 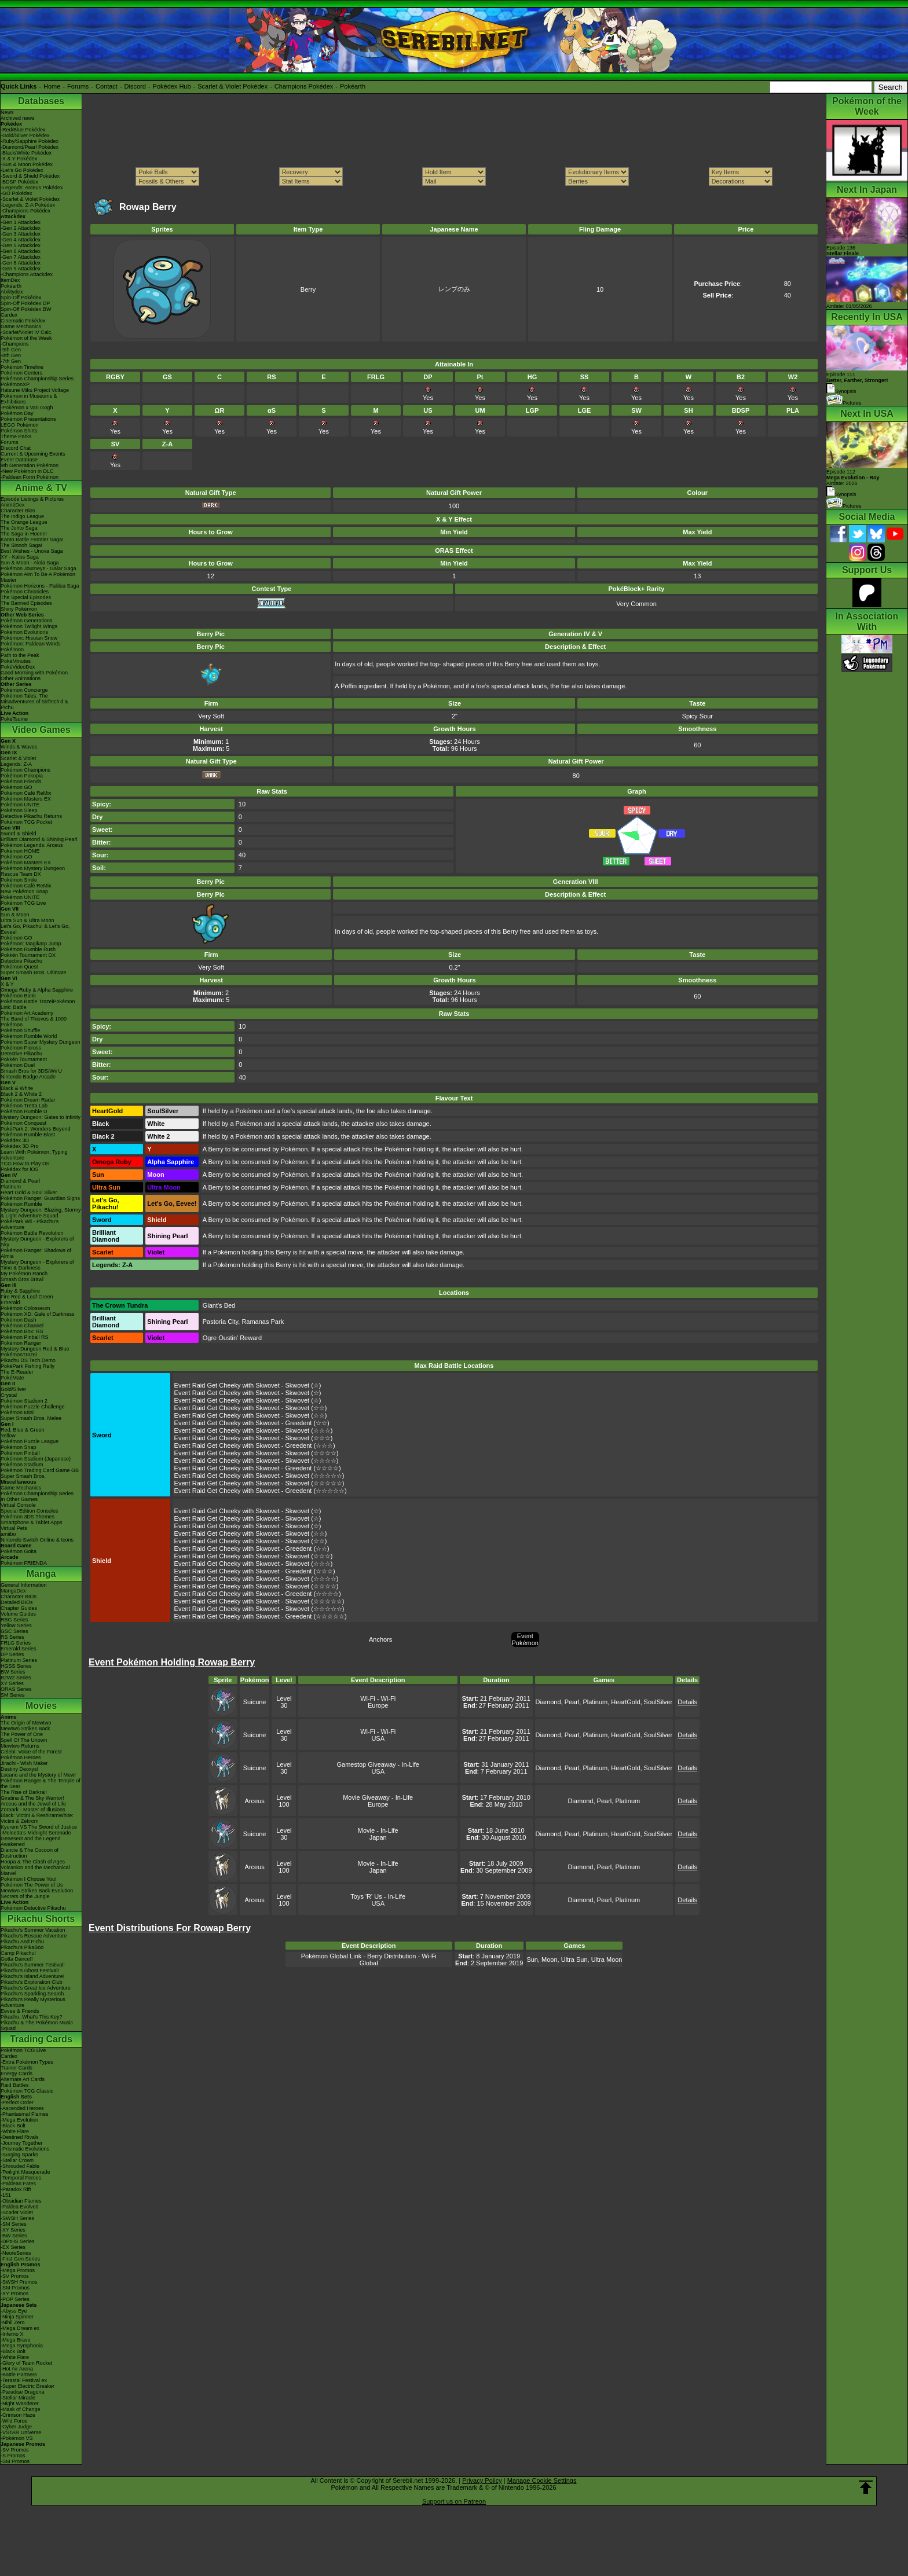 What do you see at coordinates (250, 1407) in the screenshot?
I see `Event Raid Get Cheeky with Skwovet - Skwovet (☆☆)` at bounding box center [250, 1407].